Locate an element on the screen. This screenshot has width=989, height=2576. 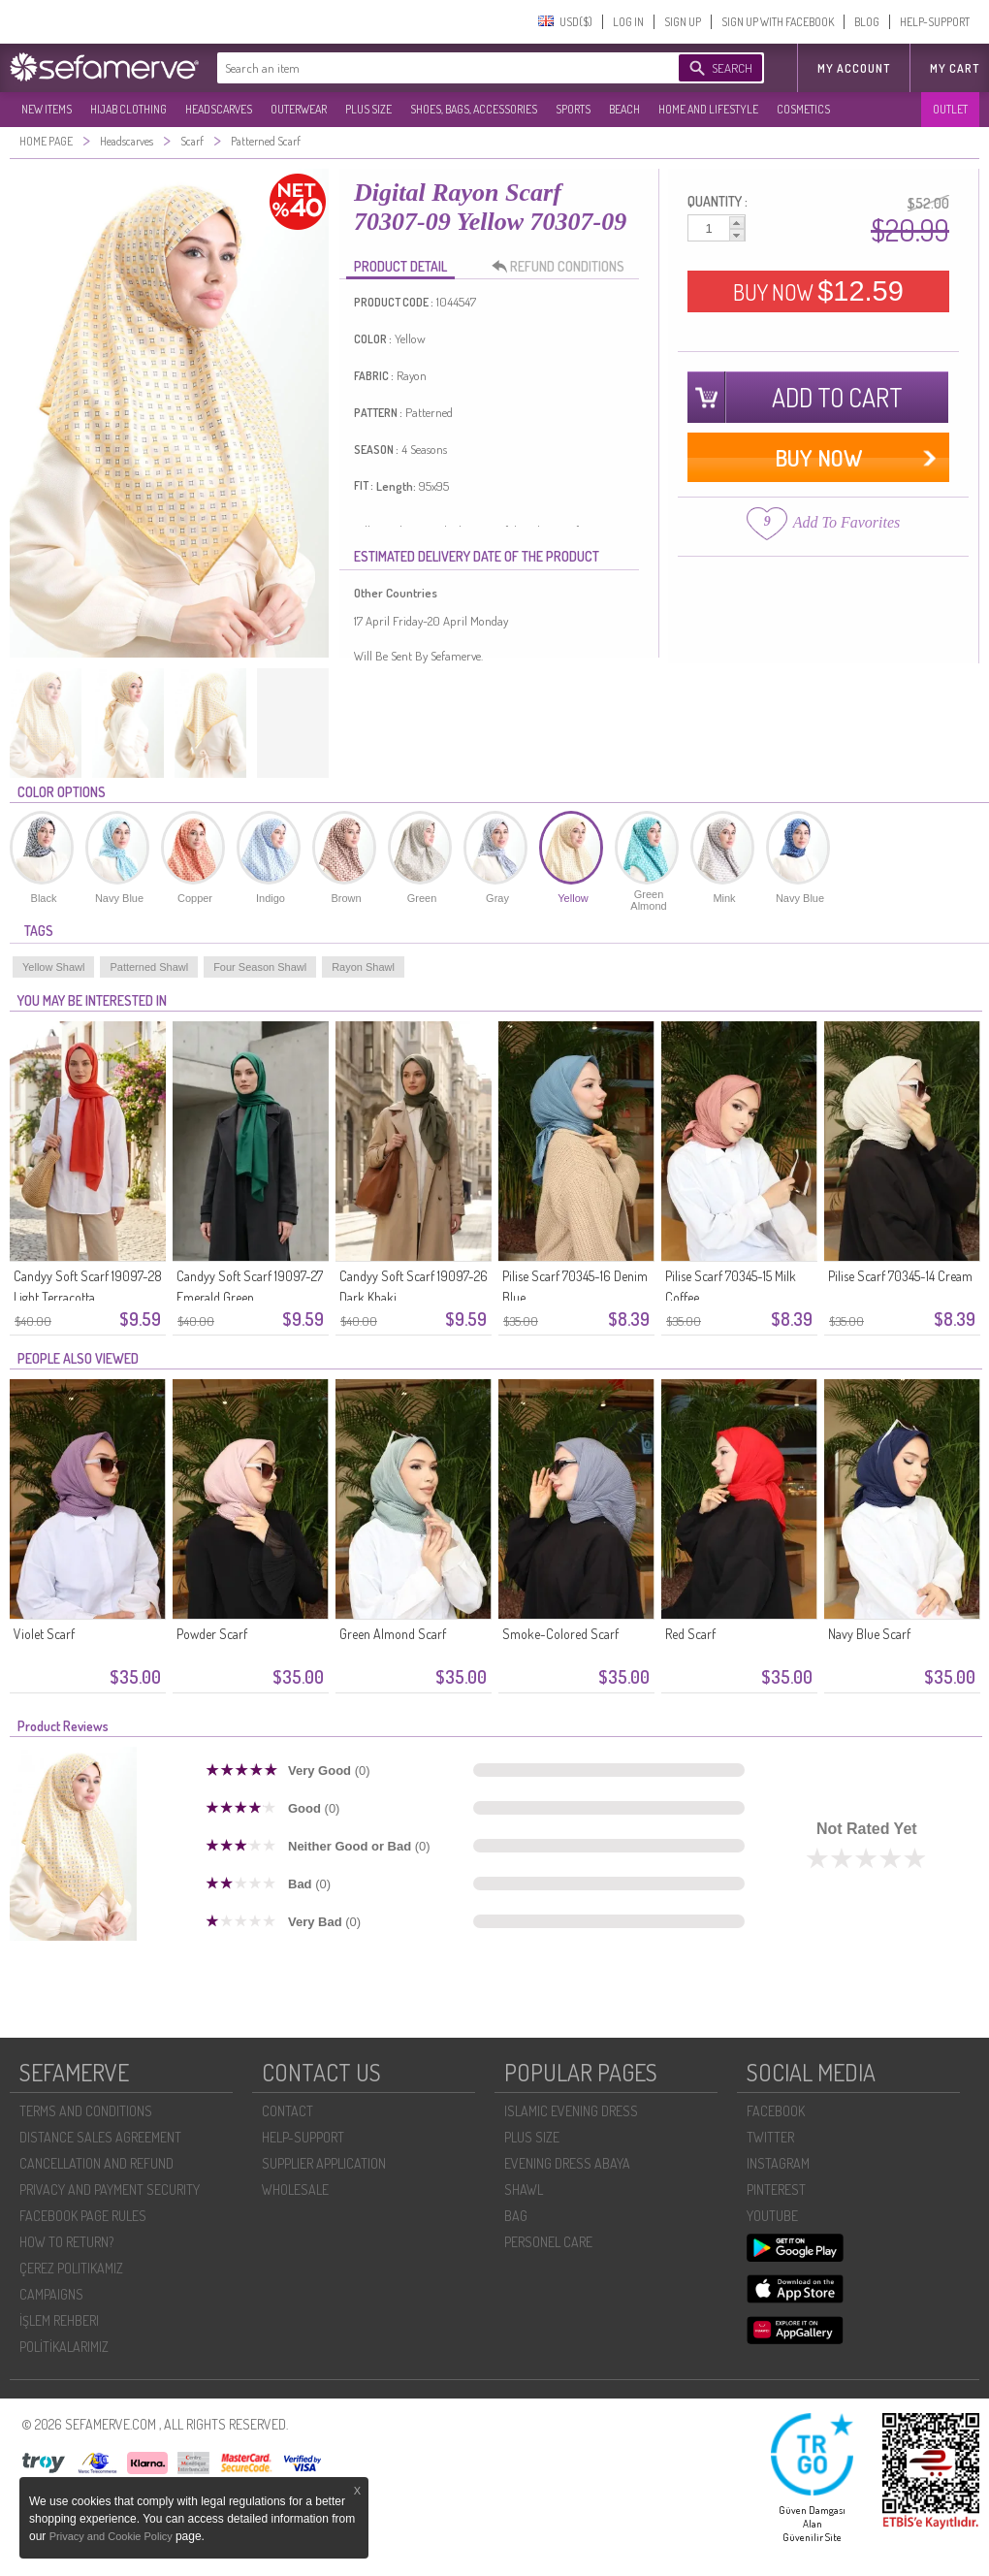
MY ACCOUNT is located at coordinates (853, 68).